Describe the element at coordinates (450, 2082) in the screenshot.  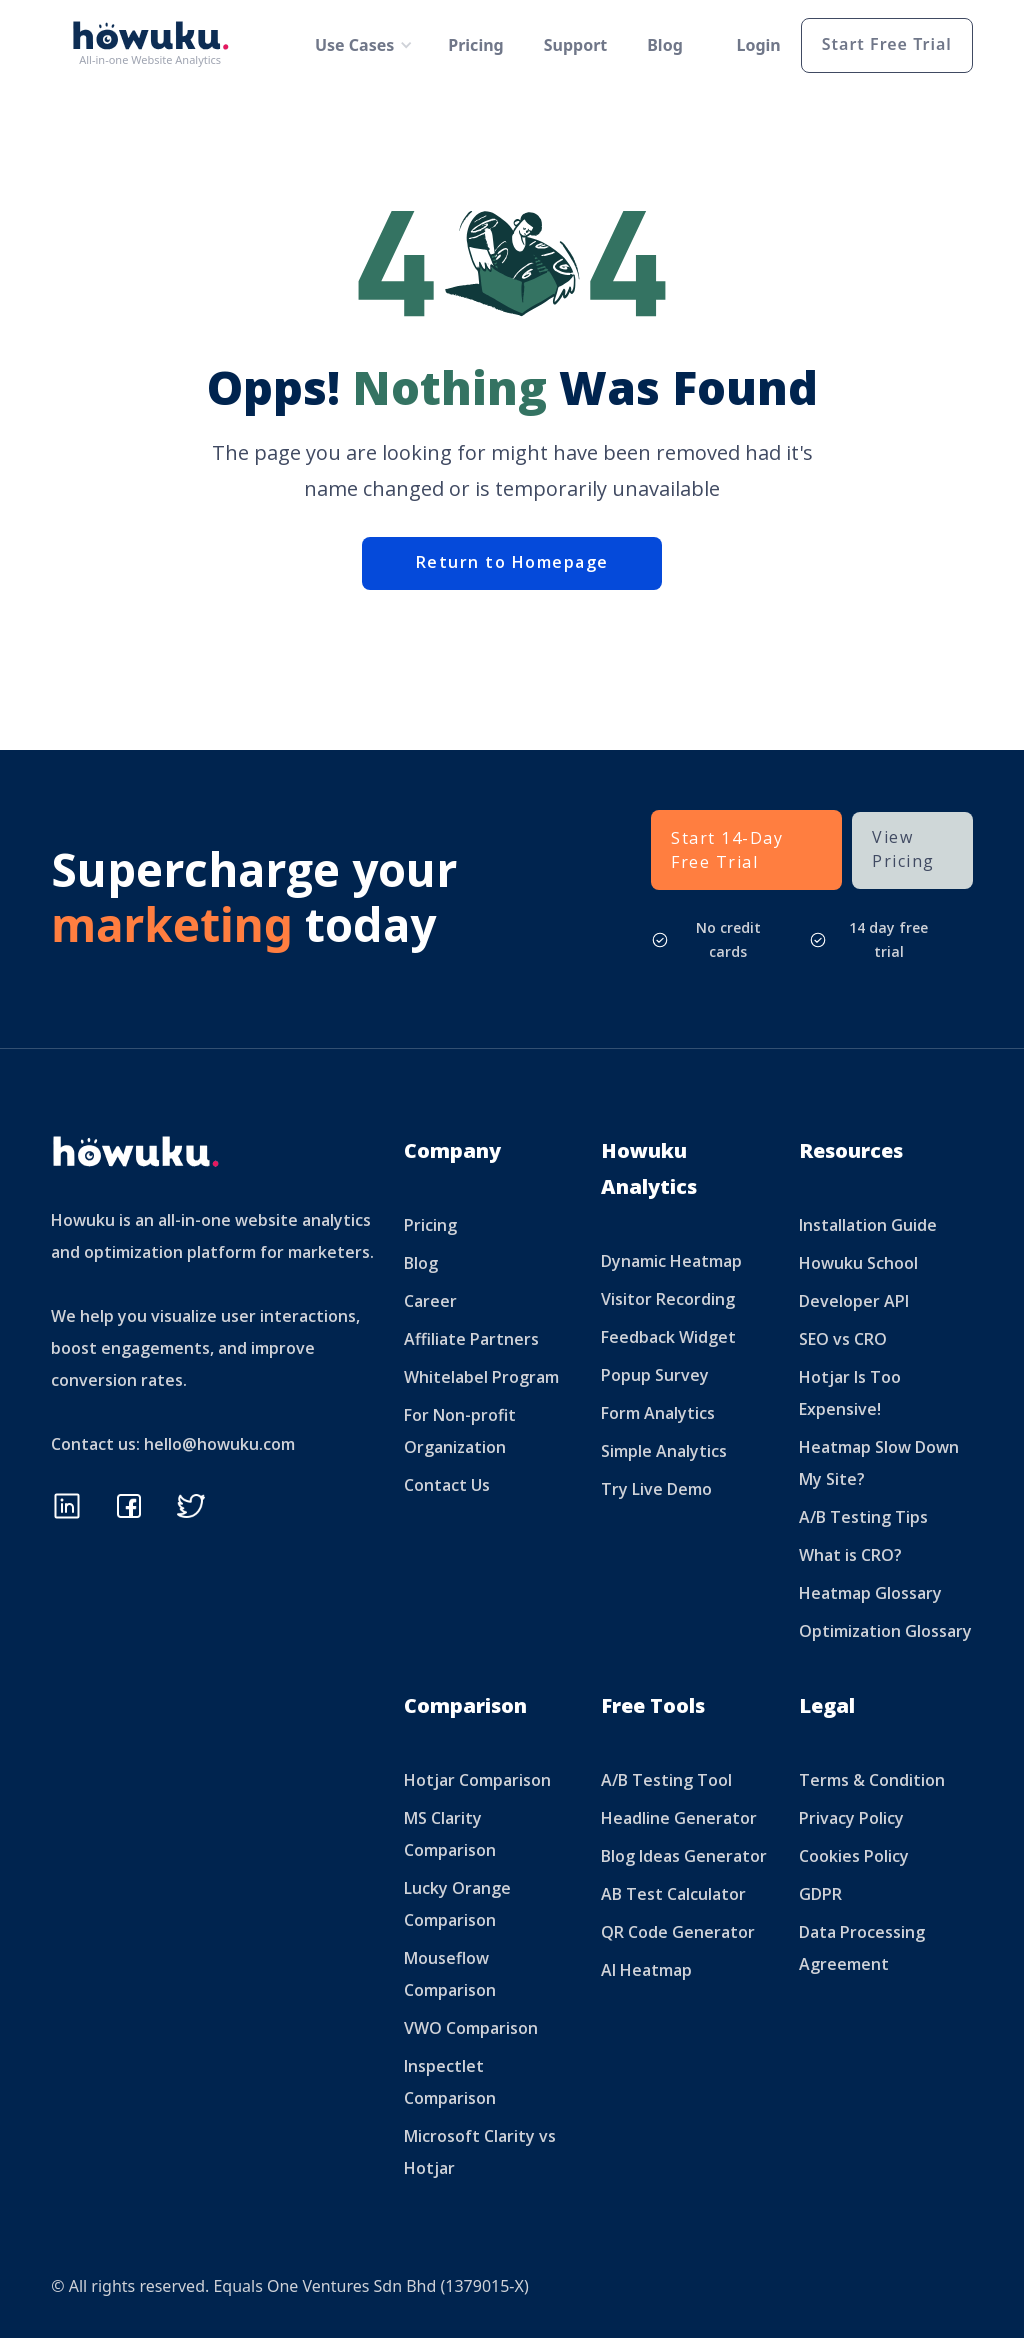
I see `Inspectlet Comparison` at that location.